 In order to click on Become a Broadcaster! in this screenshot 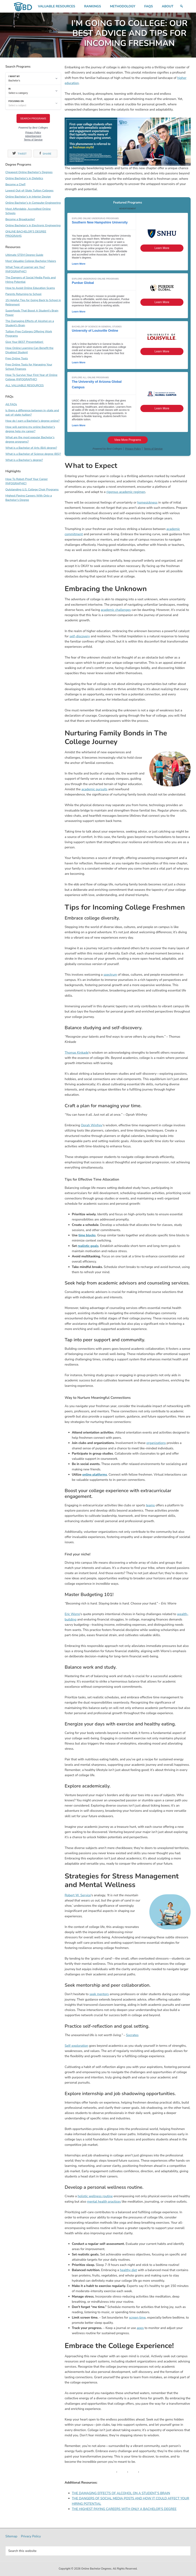, I will do `click(20, 219)`.